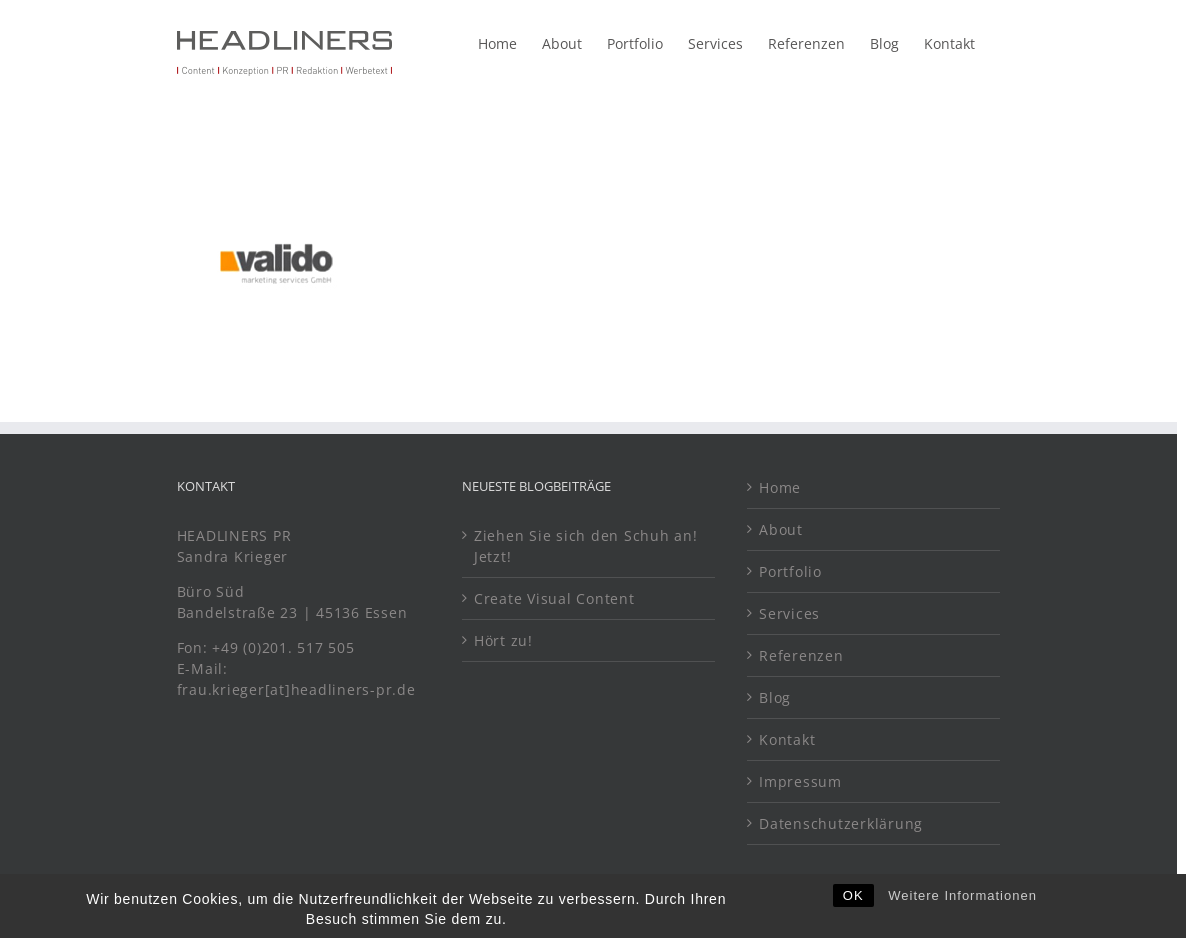 This screenshot has width=1186, height=938. What do you see at coordinates (503, 640) in the screenshot?
I see `Hört zu!` at bounding box center [503, 640].